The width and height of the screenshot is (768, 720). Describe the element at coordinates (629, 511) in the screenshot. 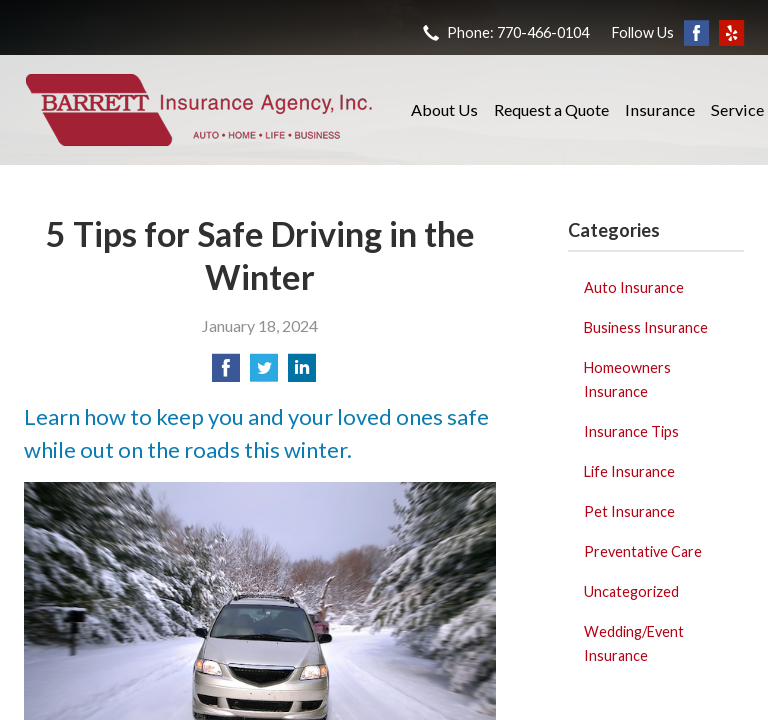

I see `Pet Insurance` at that location.